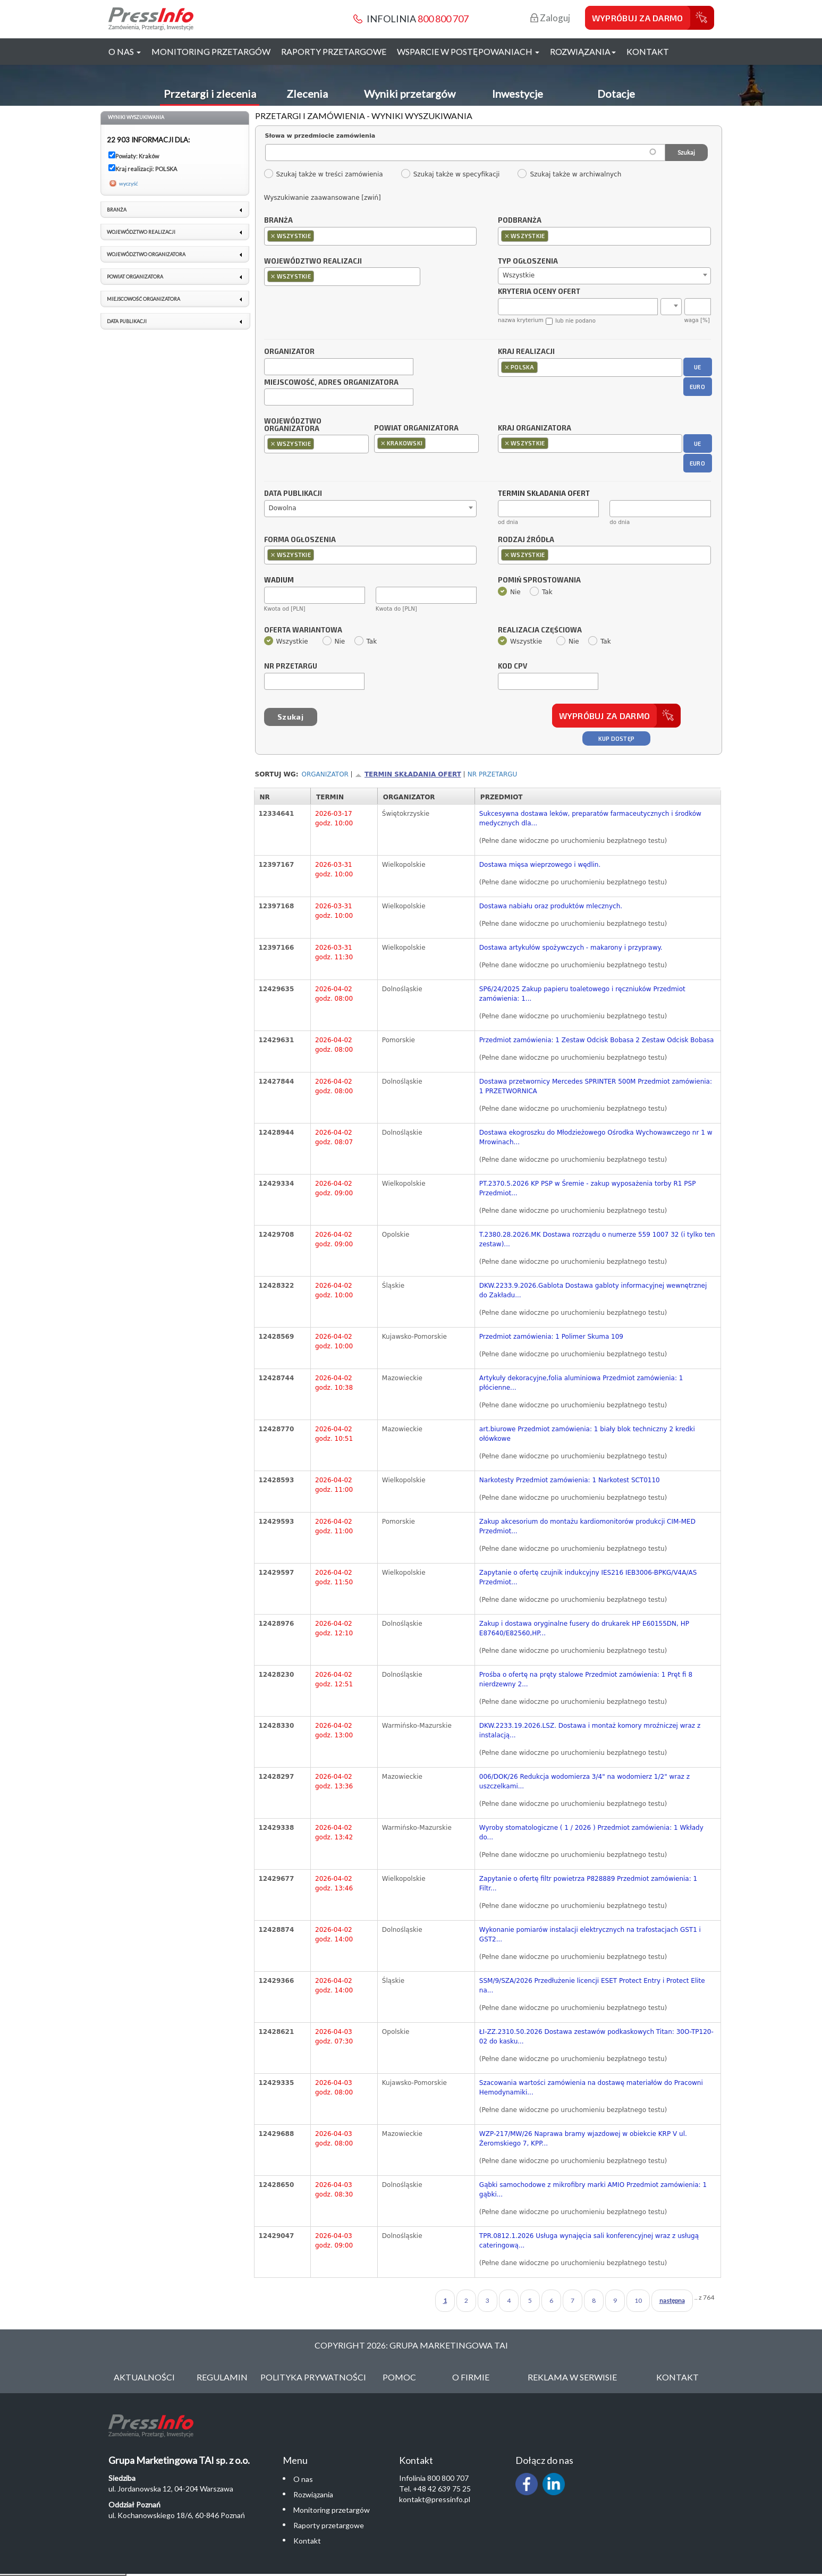 The width and height of the screenshot is (822, 2576). What do you see at coordinates (588, 1883) in the screenshot?
I see `Zapytanie o ofertę filtr powietrza P828889 Przedmiot zamówienia: 1 Filtr...` at bounding box center [588, 1883].